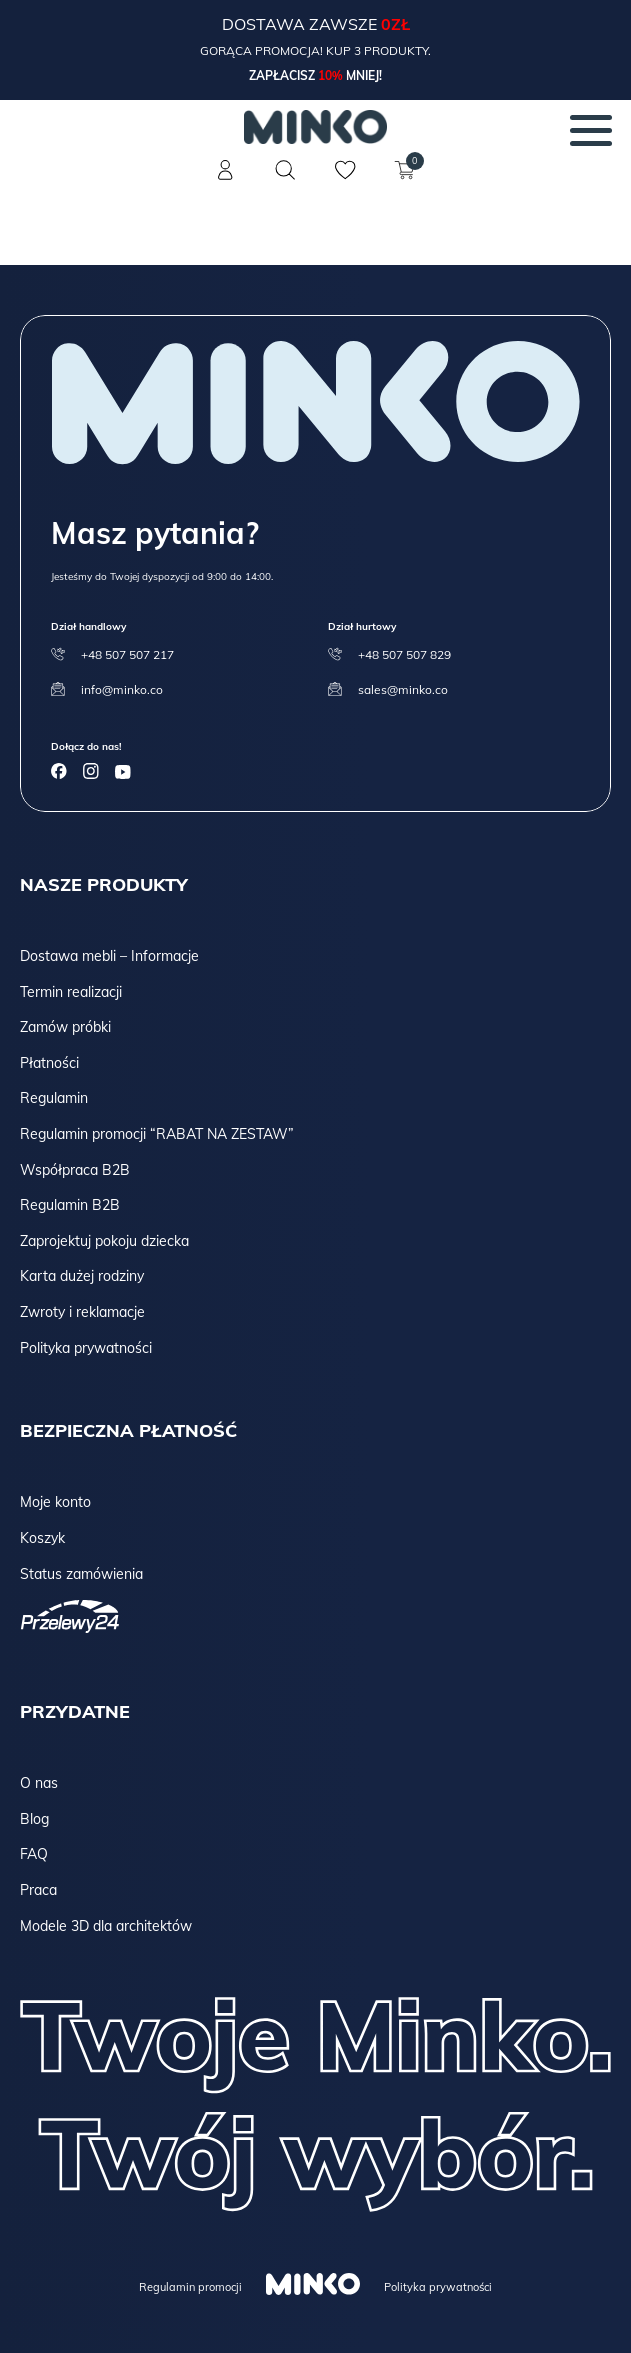  What do you see at coordinates (106, 1926) in the screenshot?
I see `Modele 3D dla architektów` at bounding box center [106, 1926].